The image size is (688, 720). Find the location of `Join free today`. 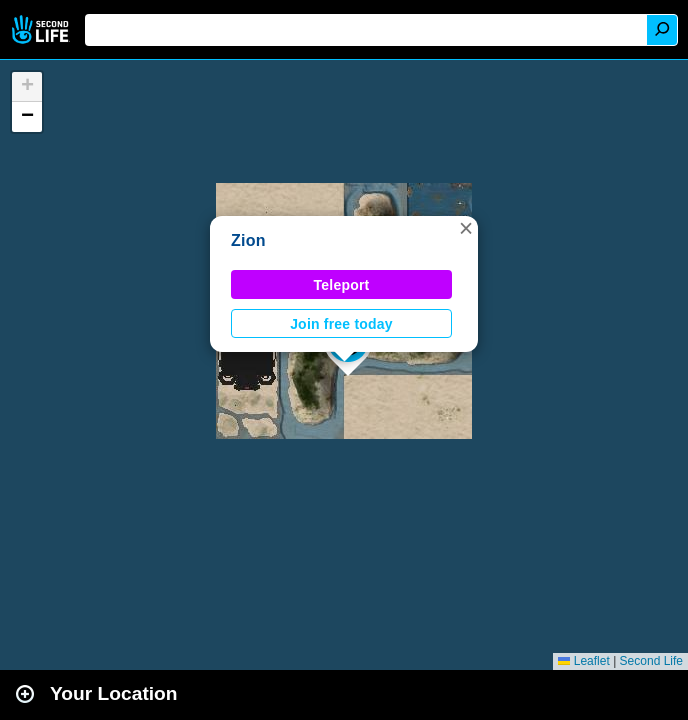

Join free today is located at coordinates (341, 324).